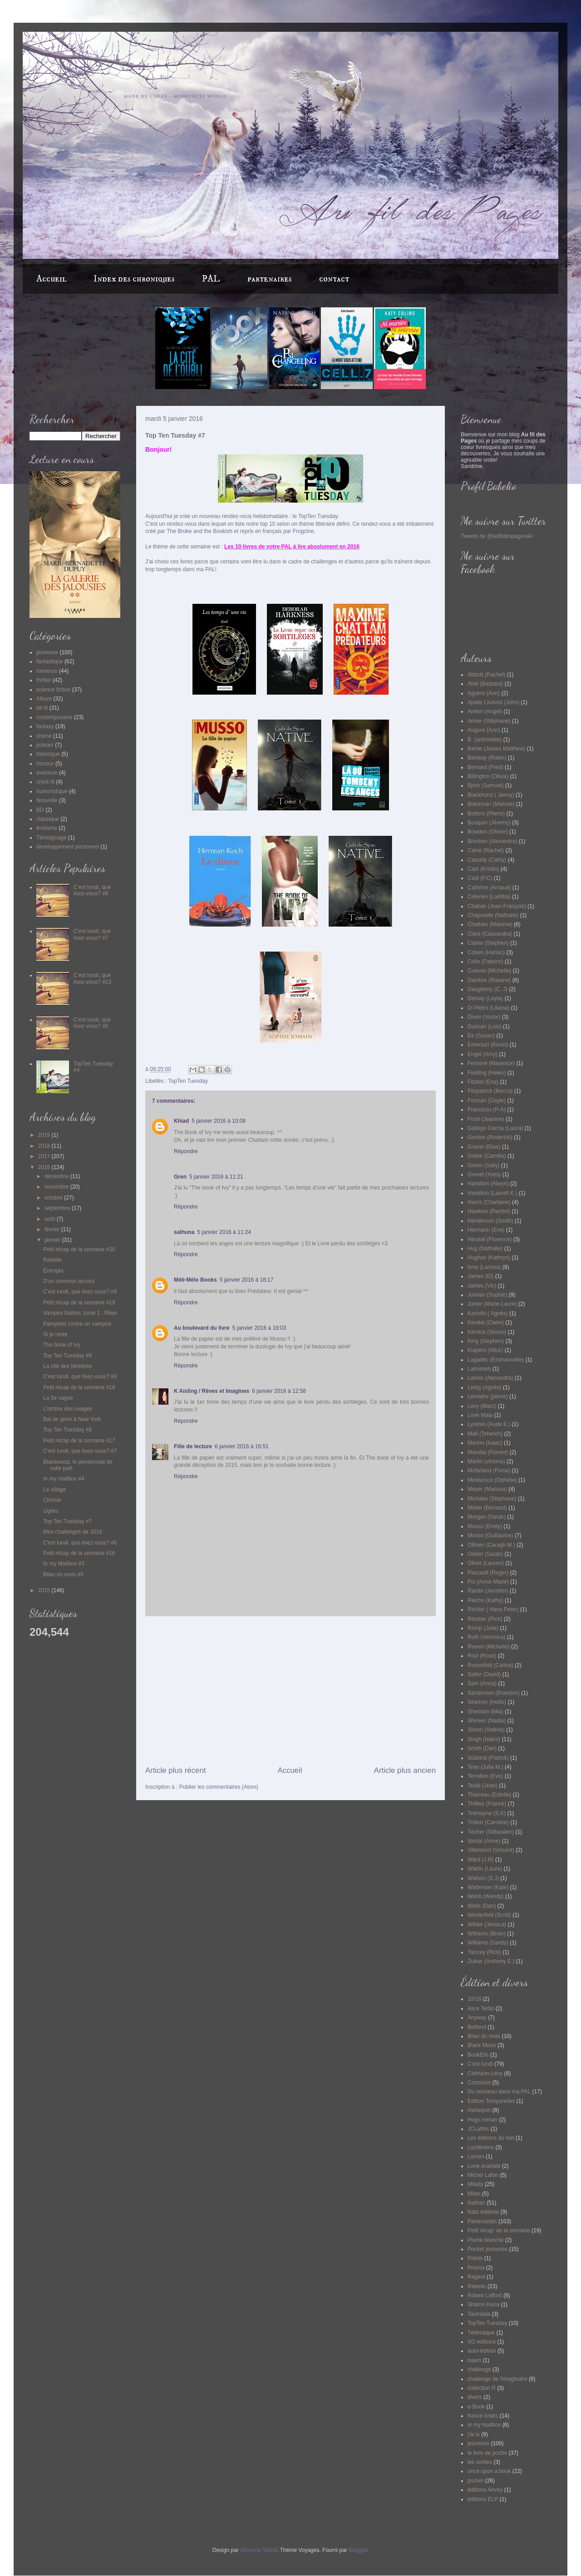 The width and height of the screenshot is (581, 2576). What do you see at coordinates (489, 721) in the screenshot?
I see `Arnier (Stéphane)` at bounding box center [489, 721].